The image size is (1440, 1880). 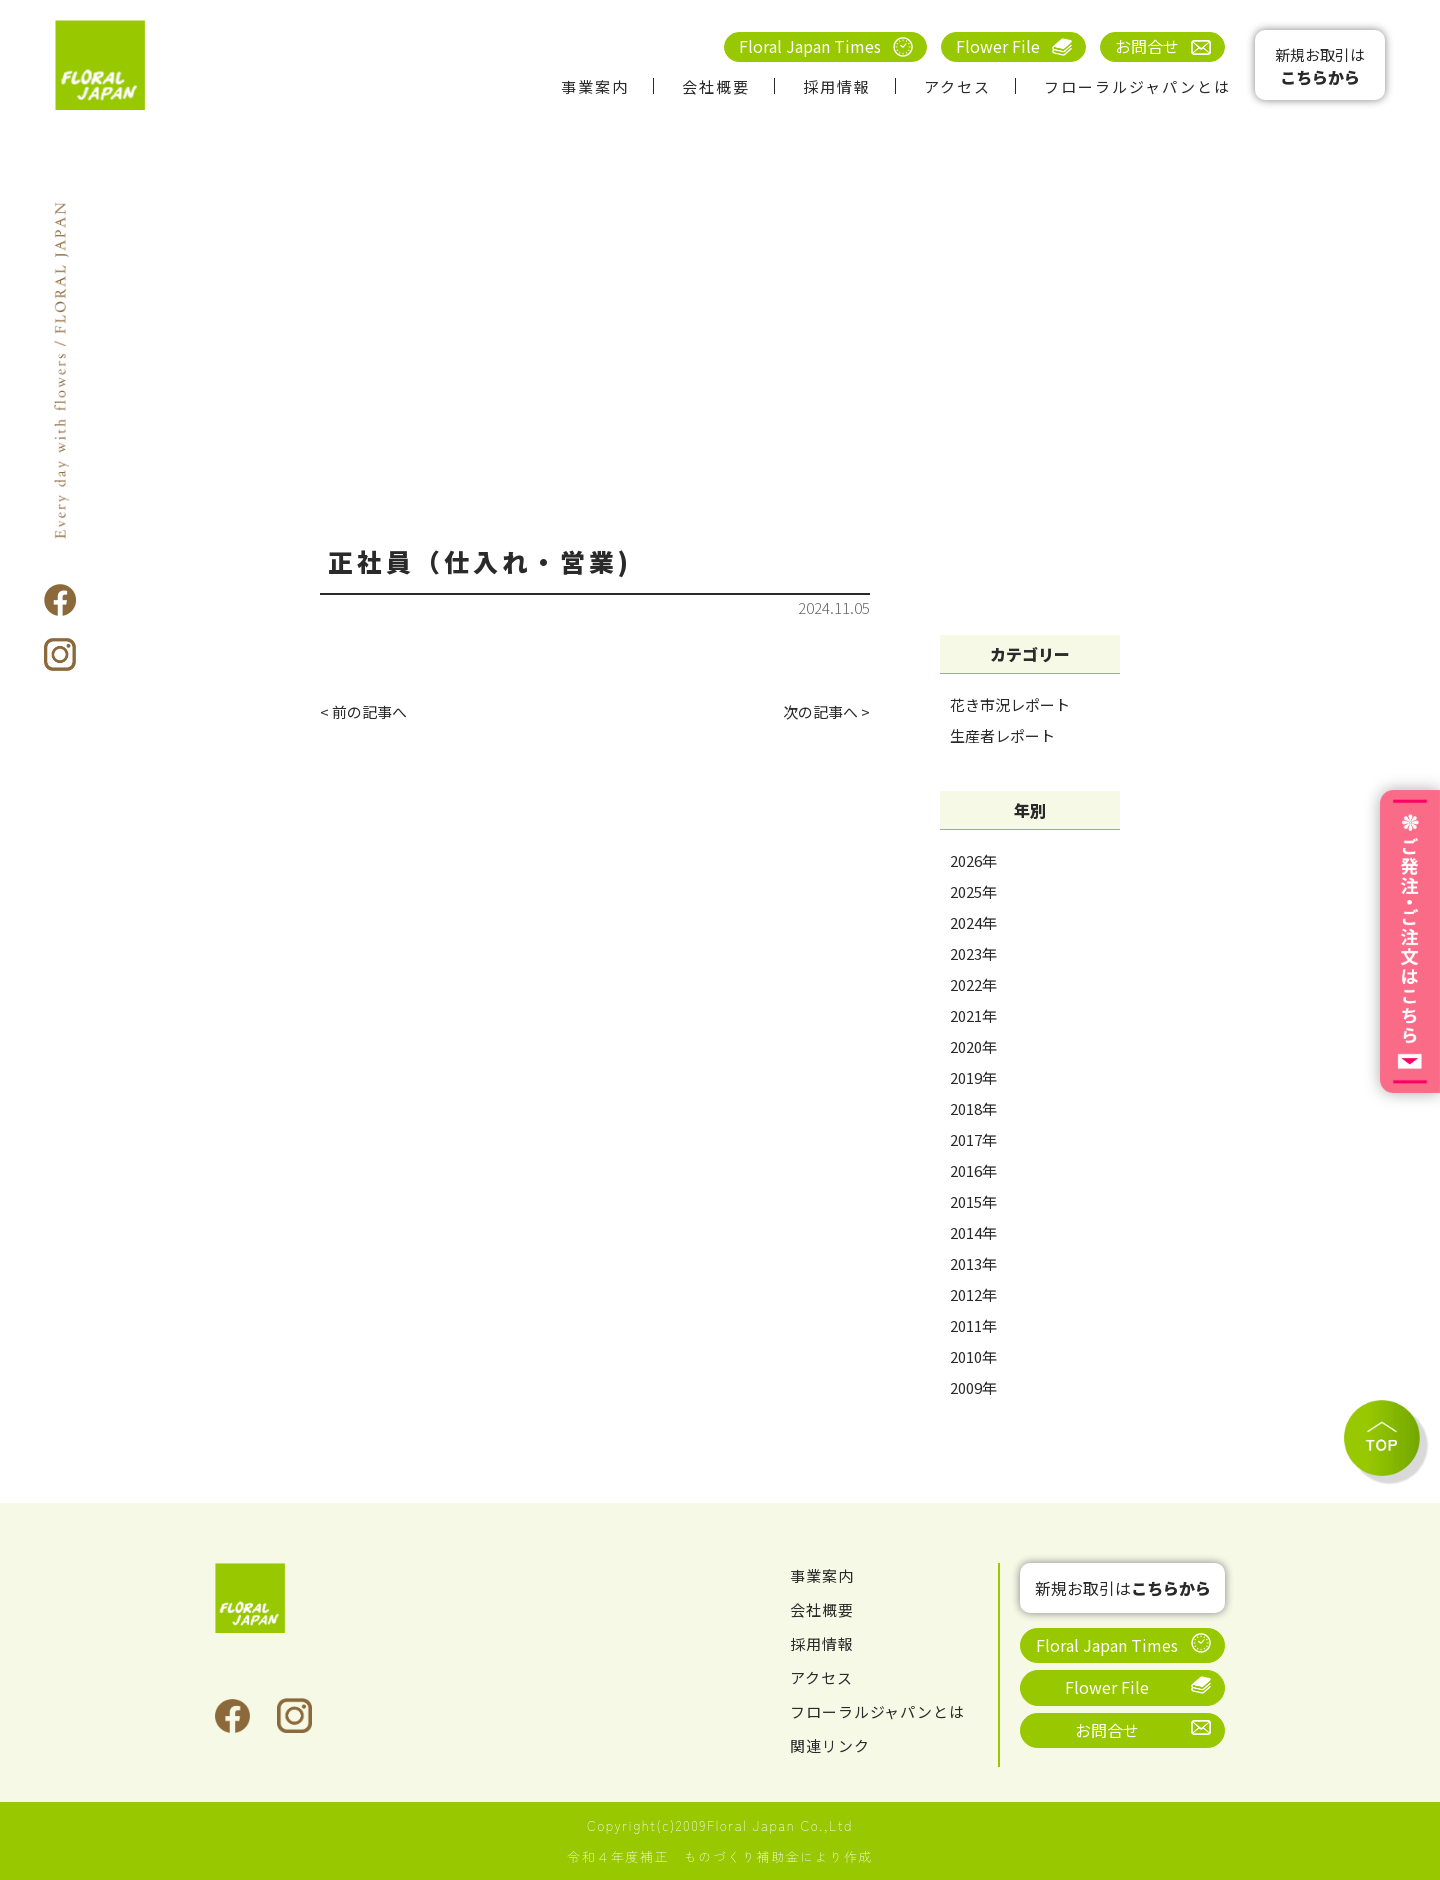 What do you see at coordinates (366, 713) in the screenshot?
I see `< 前の記事へ` at bounding box center [366, 713].